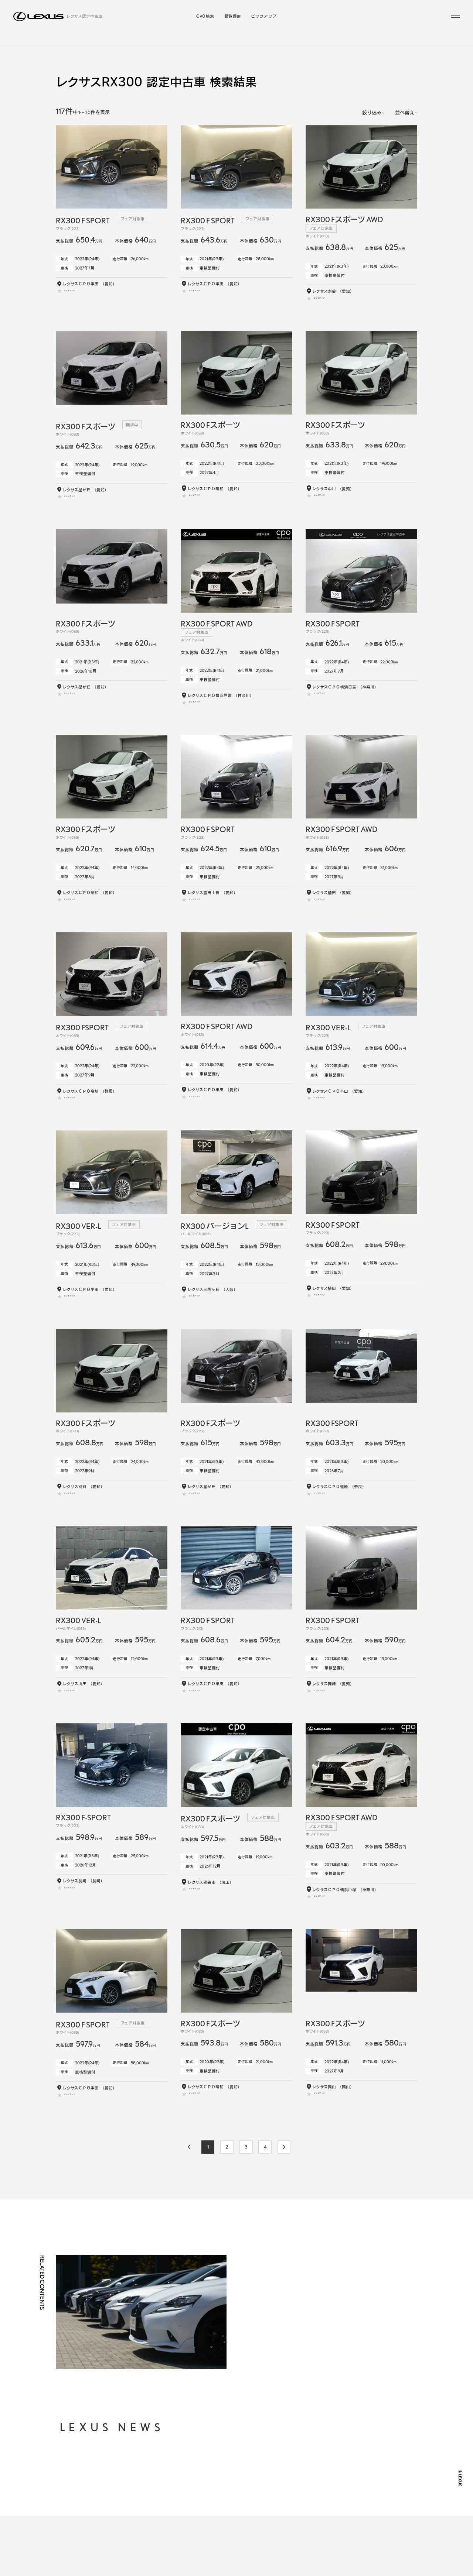  I want to click on 個人情報の取り扱いについて, so click(325, 2472).